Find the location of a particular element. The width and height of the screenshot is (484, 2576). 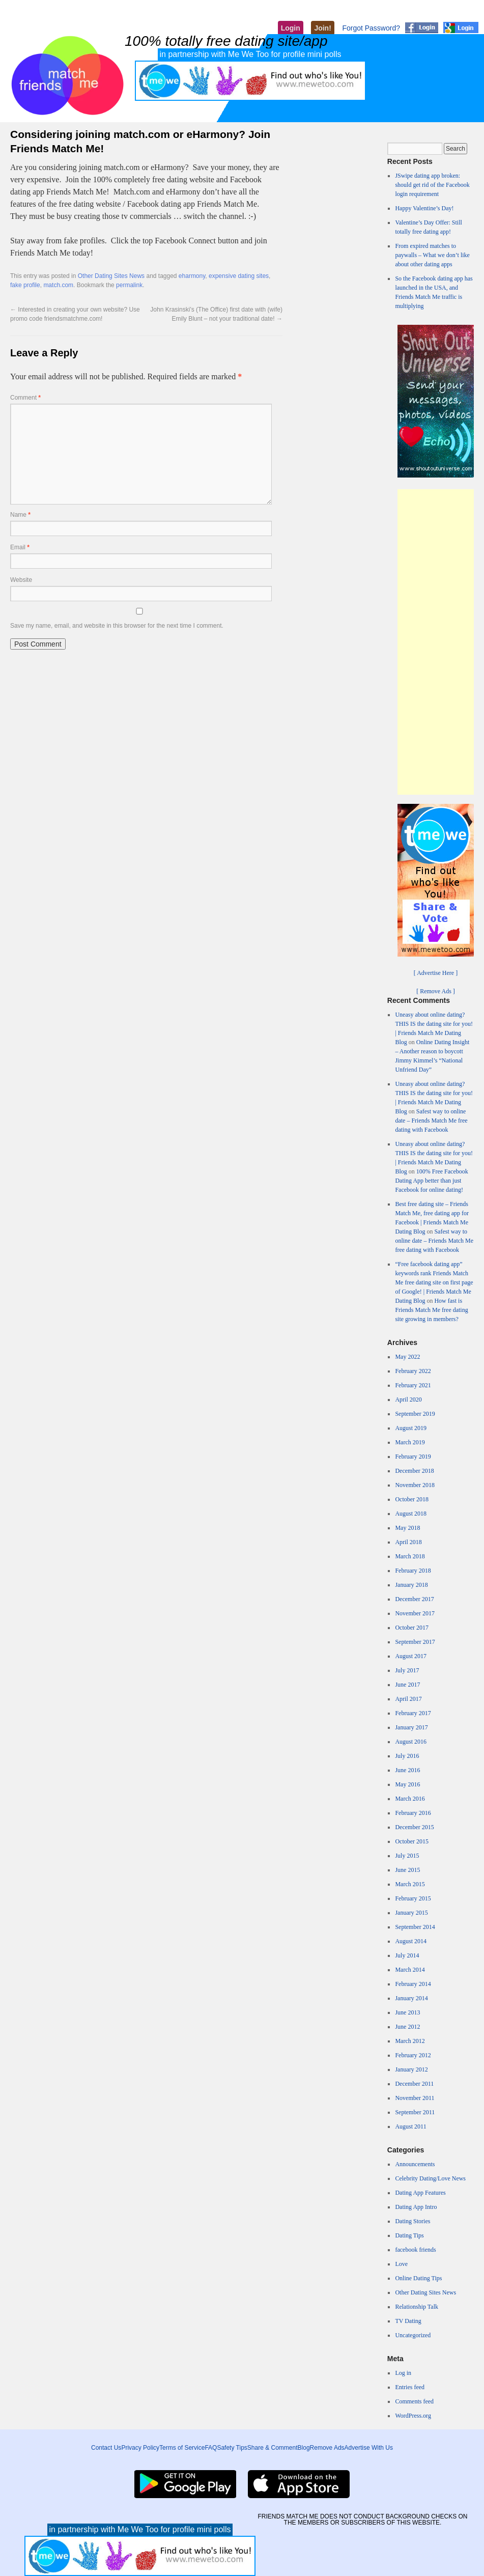

Email is located at coordinates (20, 547).